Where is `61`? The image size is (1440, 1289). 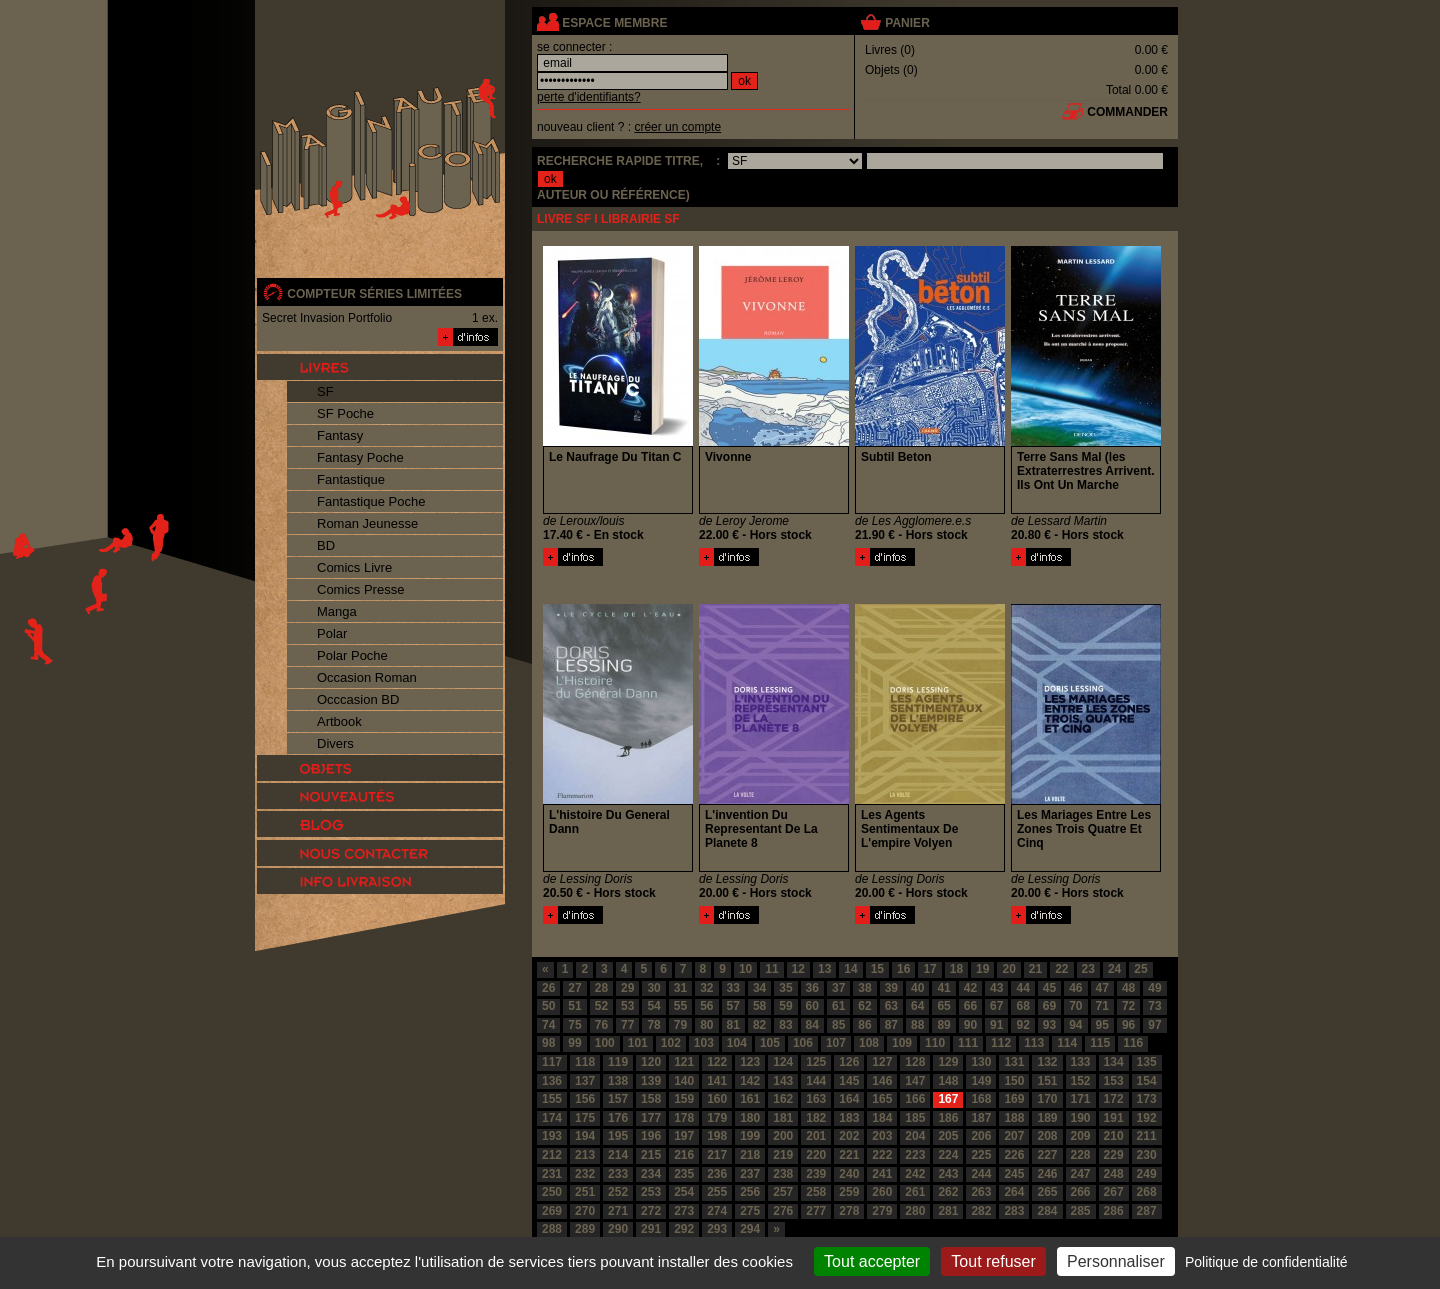
61 is located at coordinates (838, 1006).